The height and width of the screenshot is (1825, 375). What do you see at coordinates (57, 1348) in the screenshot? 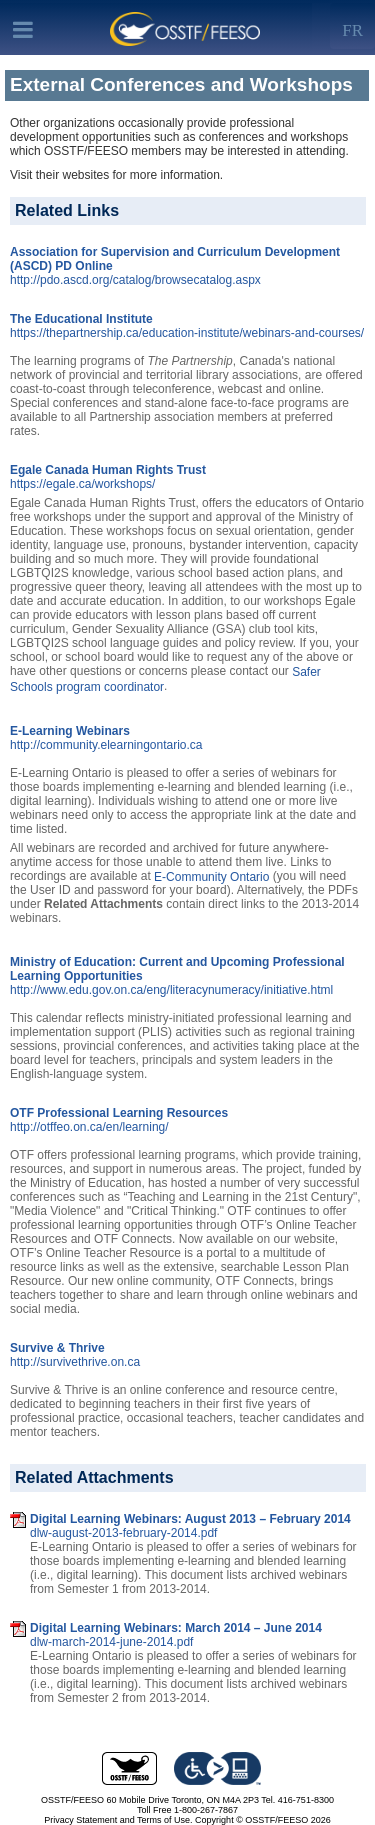
I see `Survive & Thrive` at bounding box center [57, 1348].